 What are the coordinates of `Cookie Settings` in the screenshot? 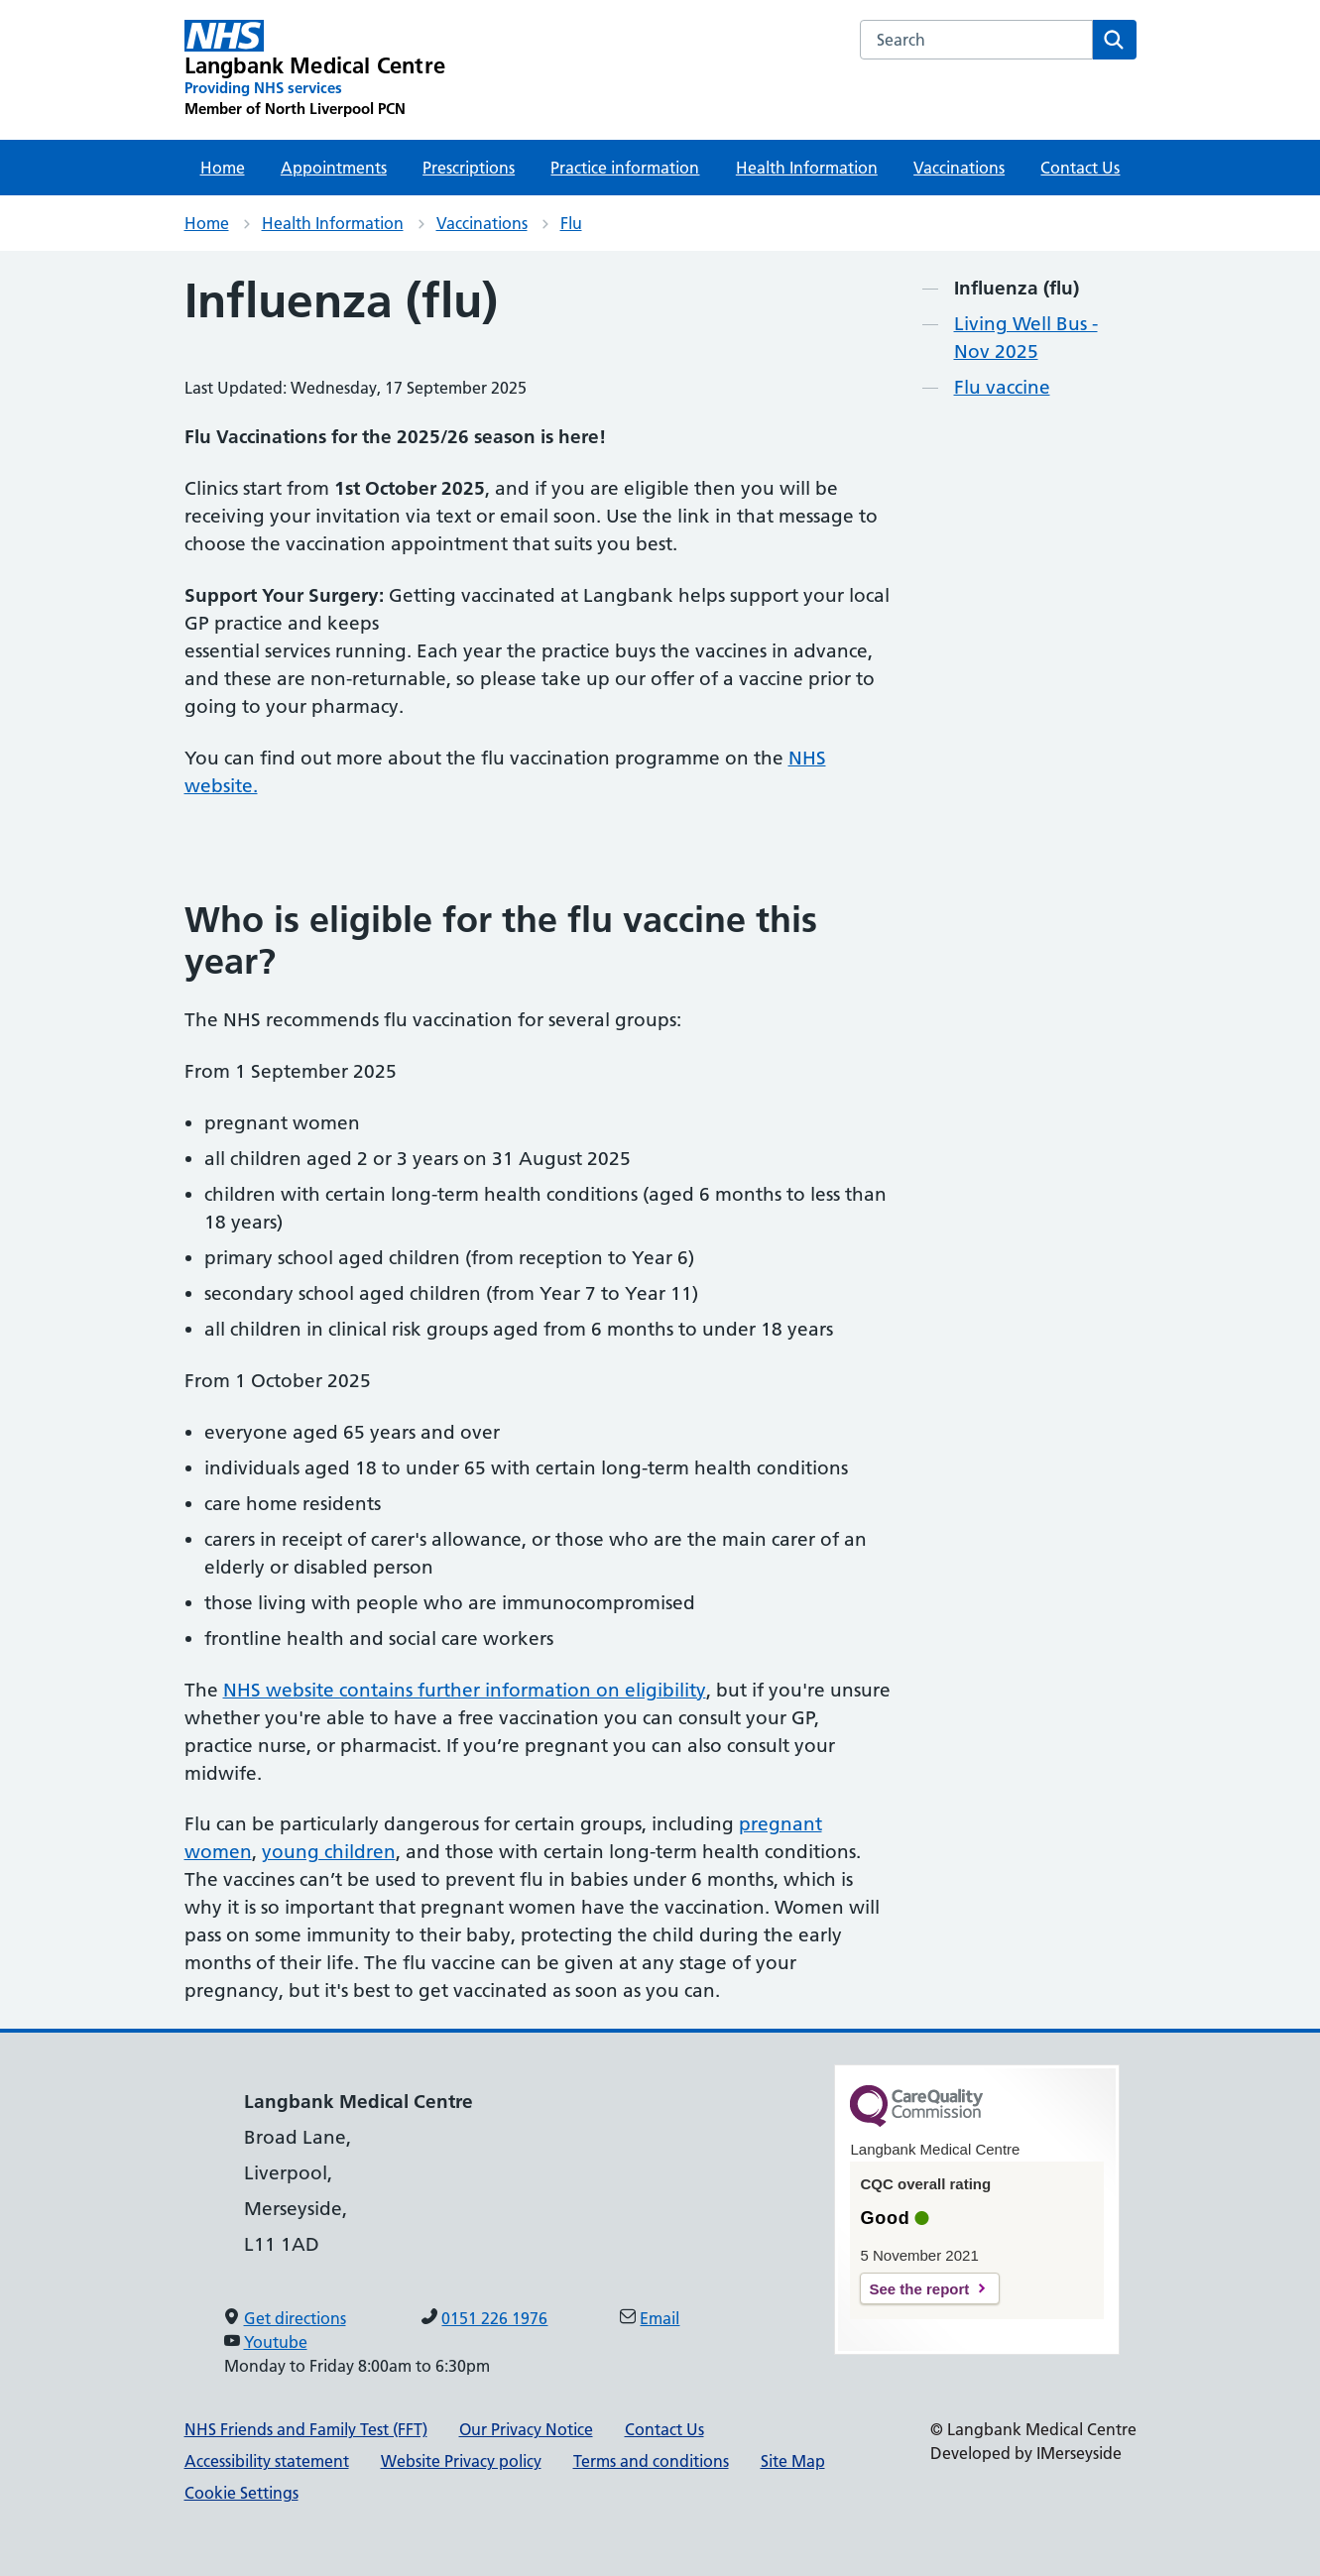 It's located at (241, 2493).